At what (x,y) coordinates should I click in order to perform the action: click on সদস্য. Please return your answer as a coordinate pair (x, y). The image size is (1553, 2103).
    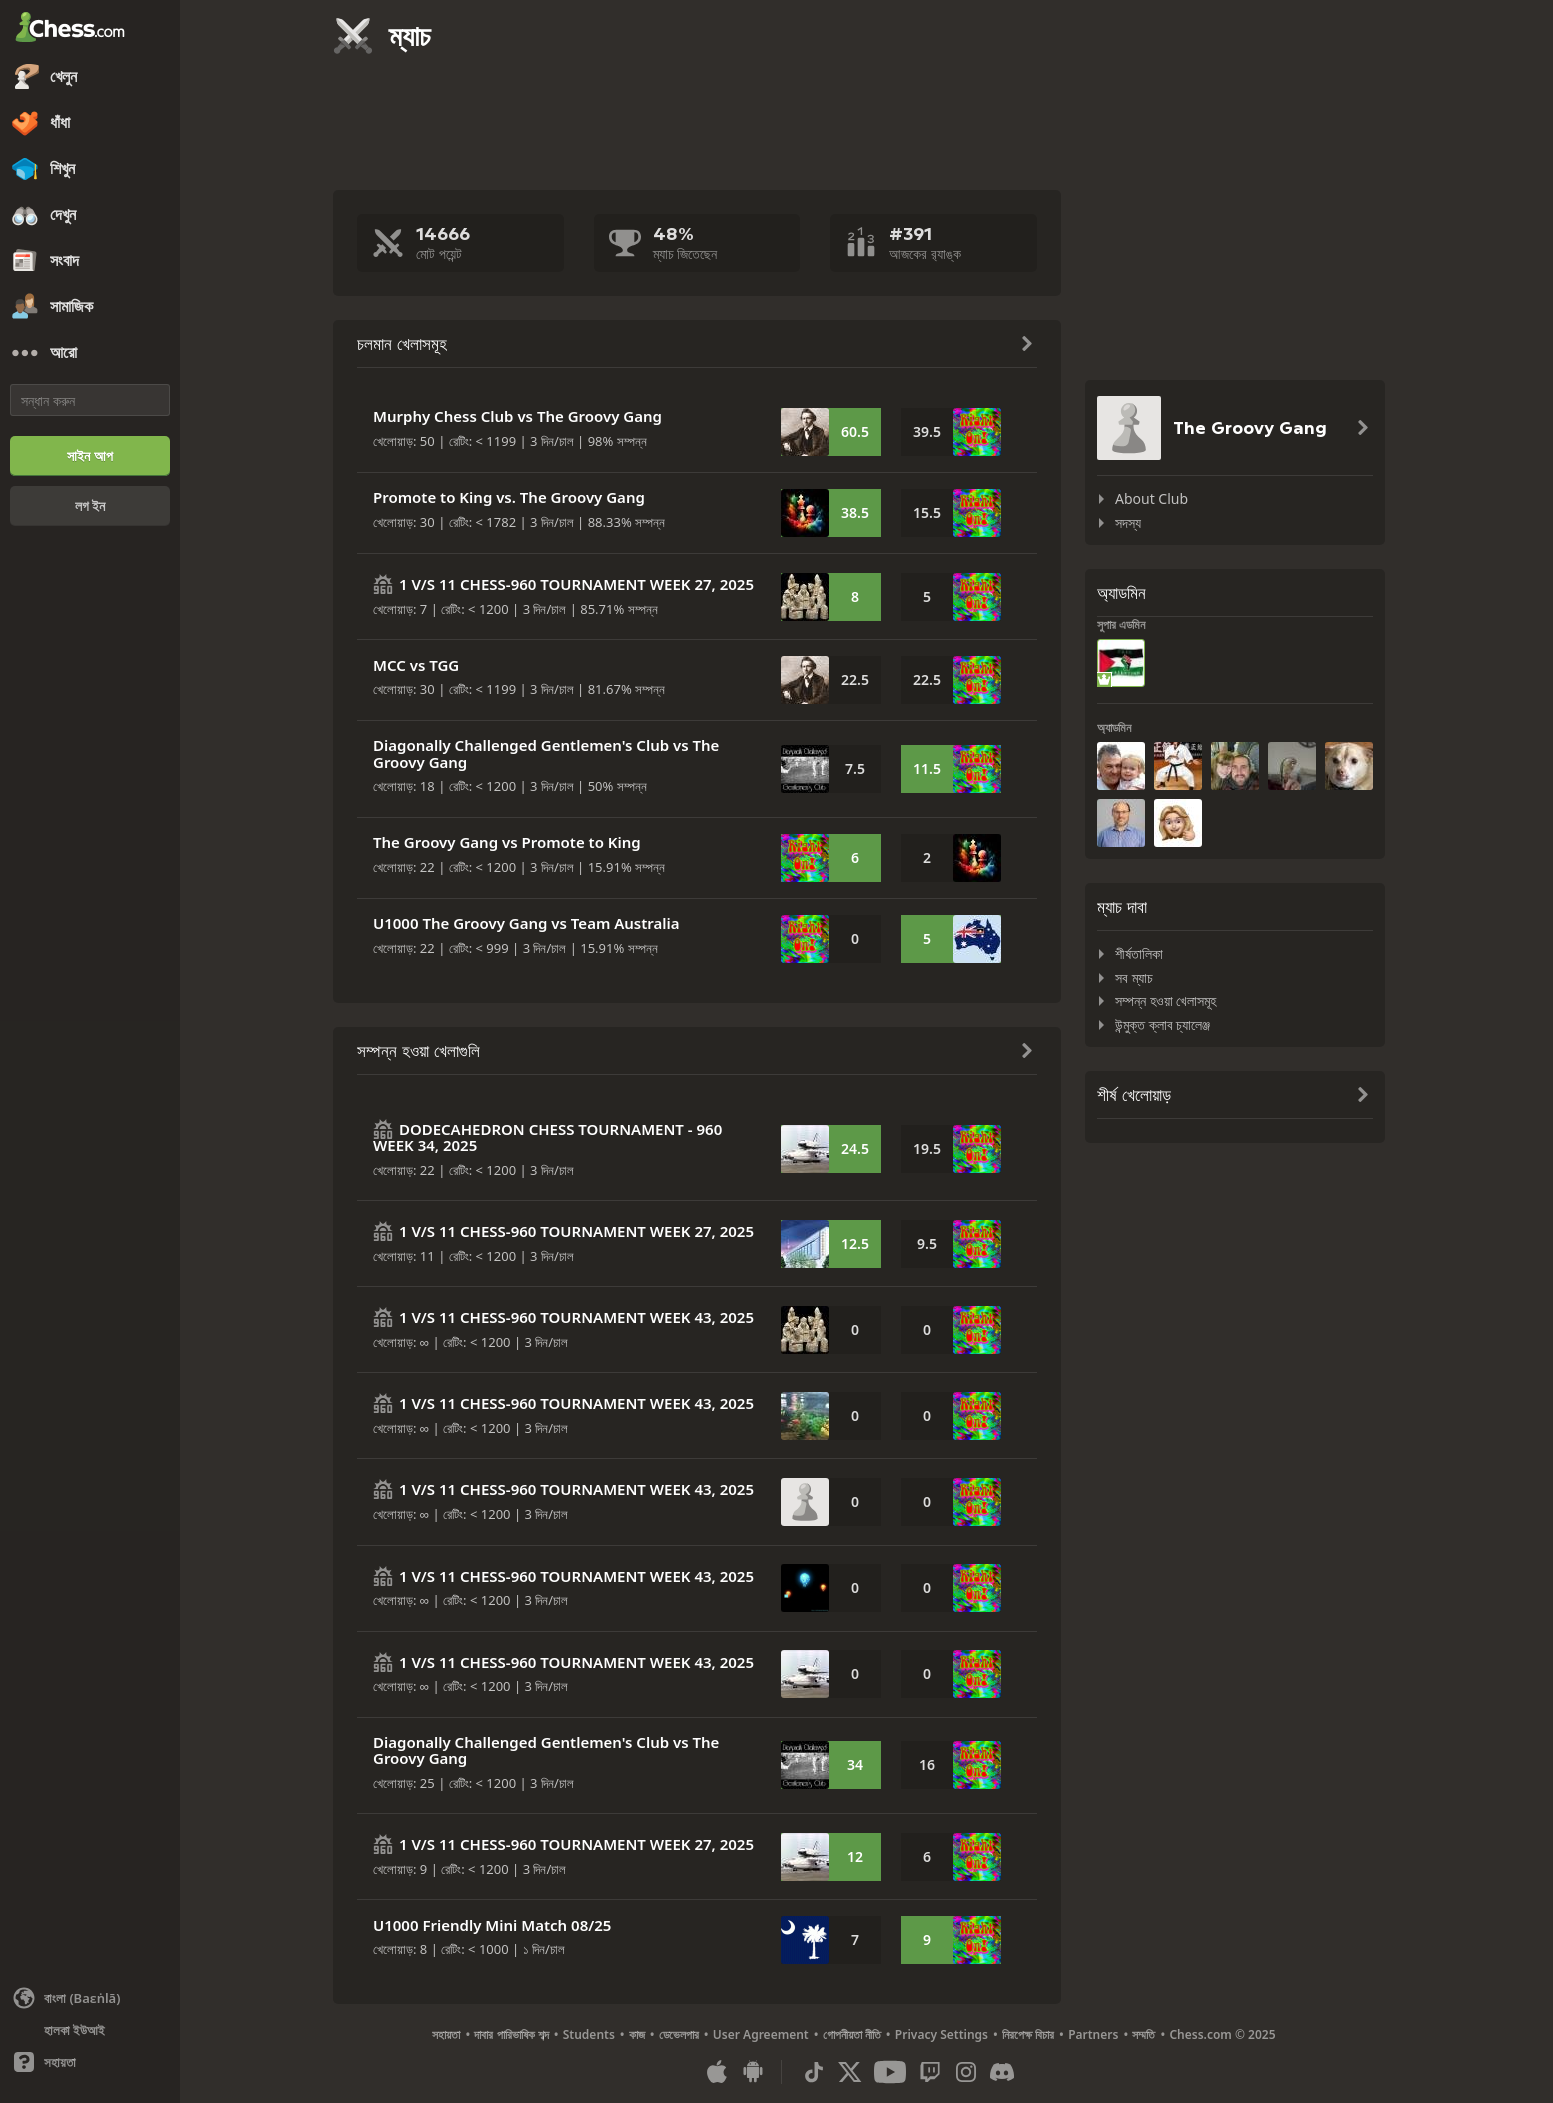
    Looking at the image, I should click on (1128, 522).